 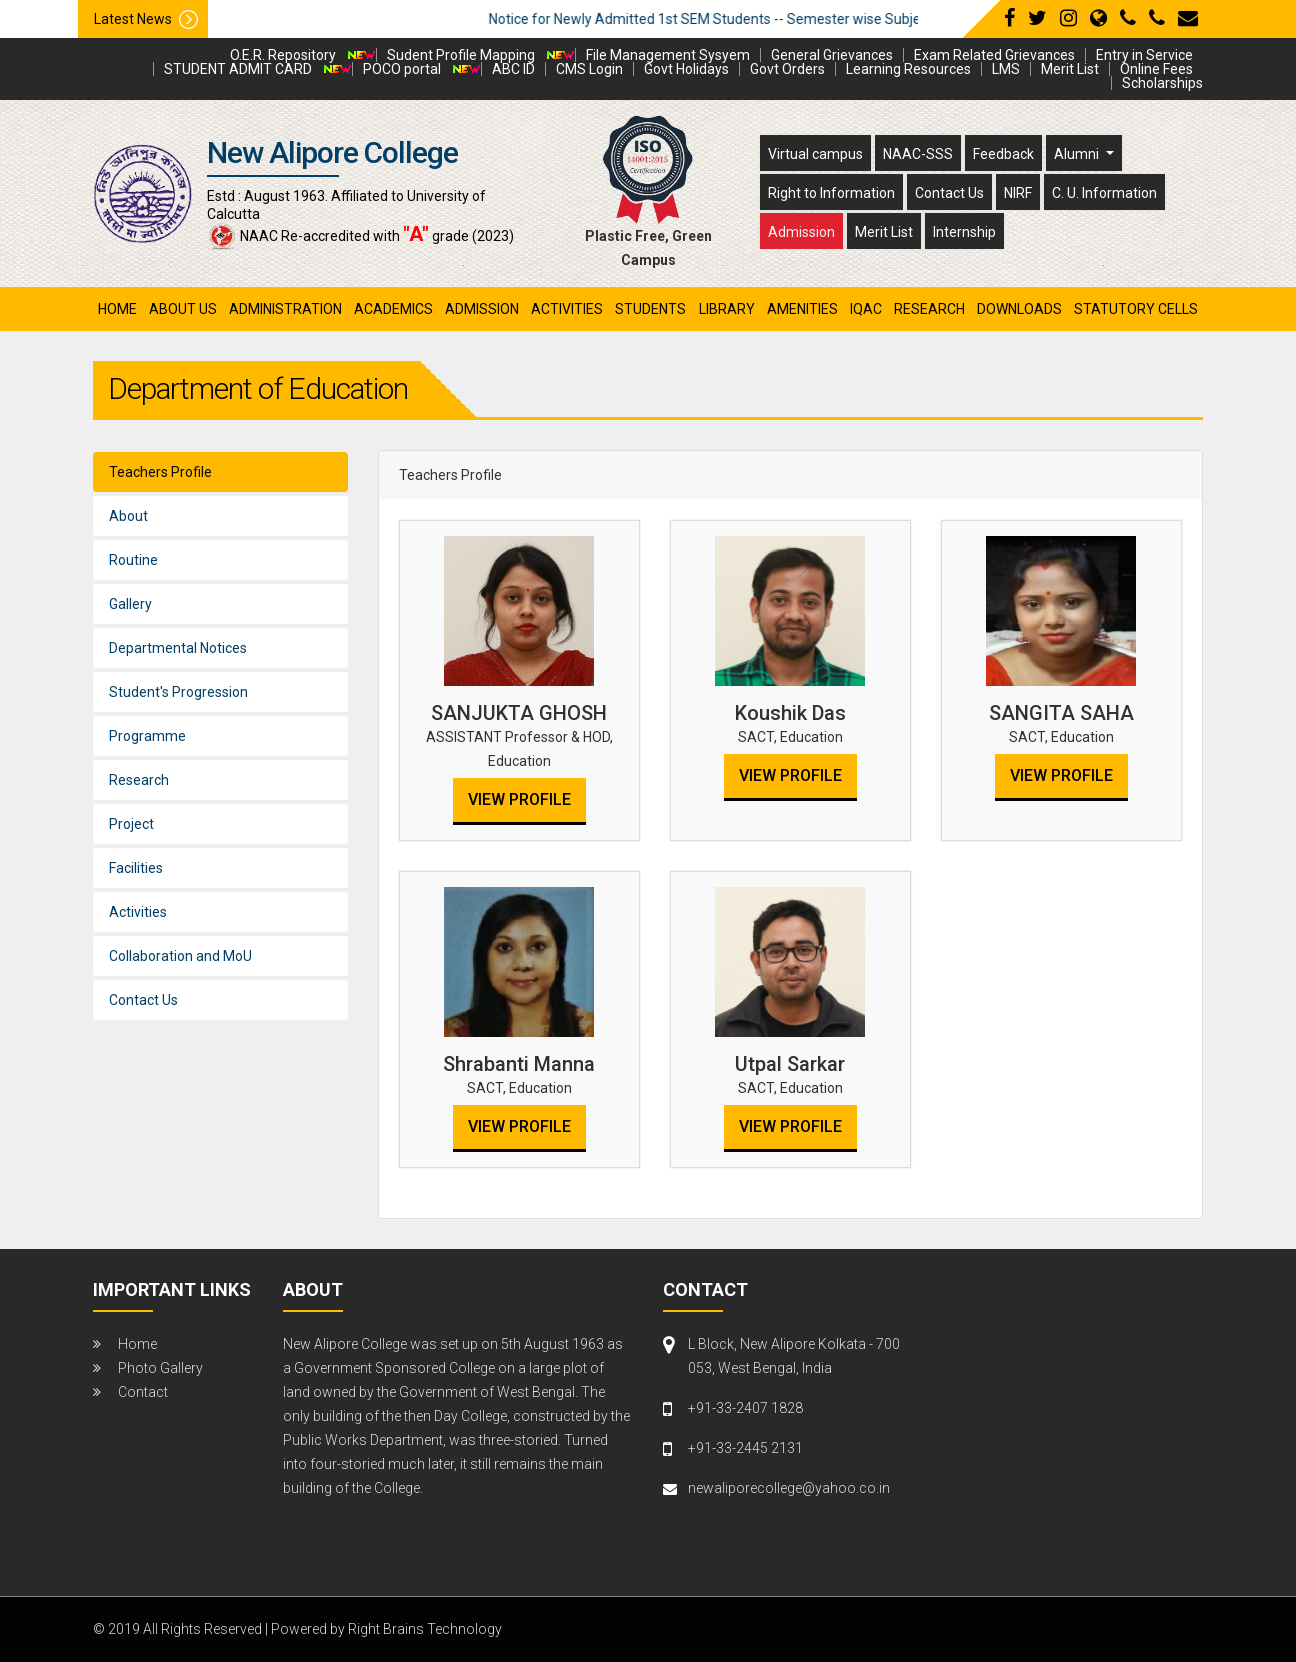 I want to click on POCO portal, so click(x=402, y=69).